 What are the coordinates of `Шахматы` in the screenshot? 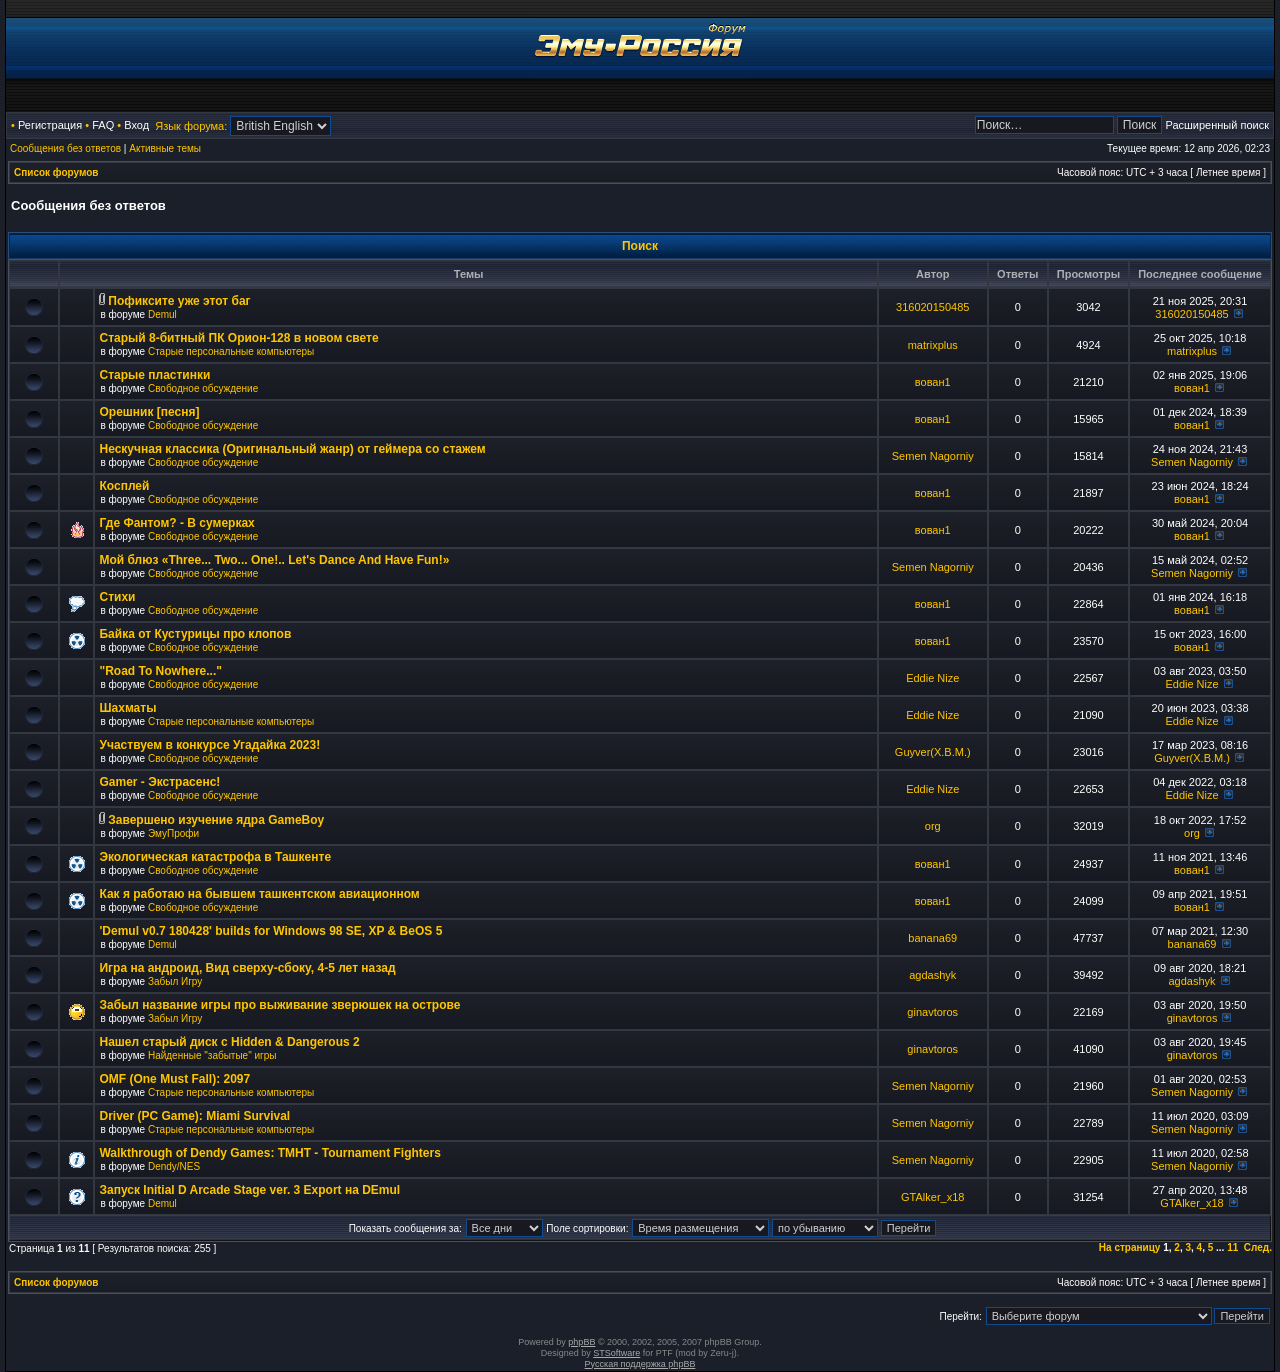 It's located at (127, 708).